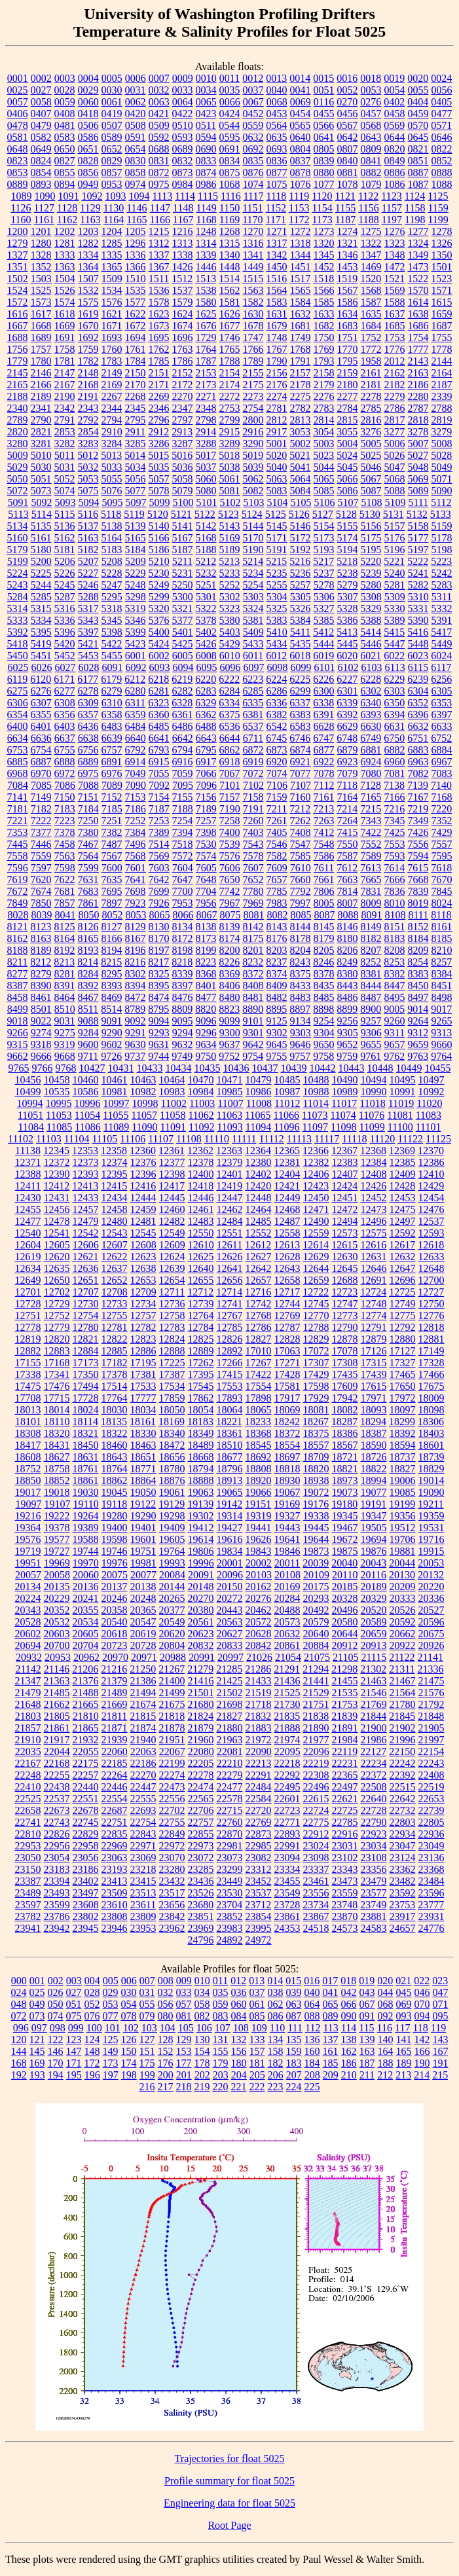 Image resolution: width=459 pixels, height=2576 pixels. What do you see at coordinates (312, 2016) in the screenshot?
I see `088` at bounding box center [312, 2016].